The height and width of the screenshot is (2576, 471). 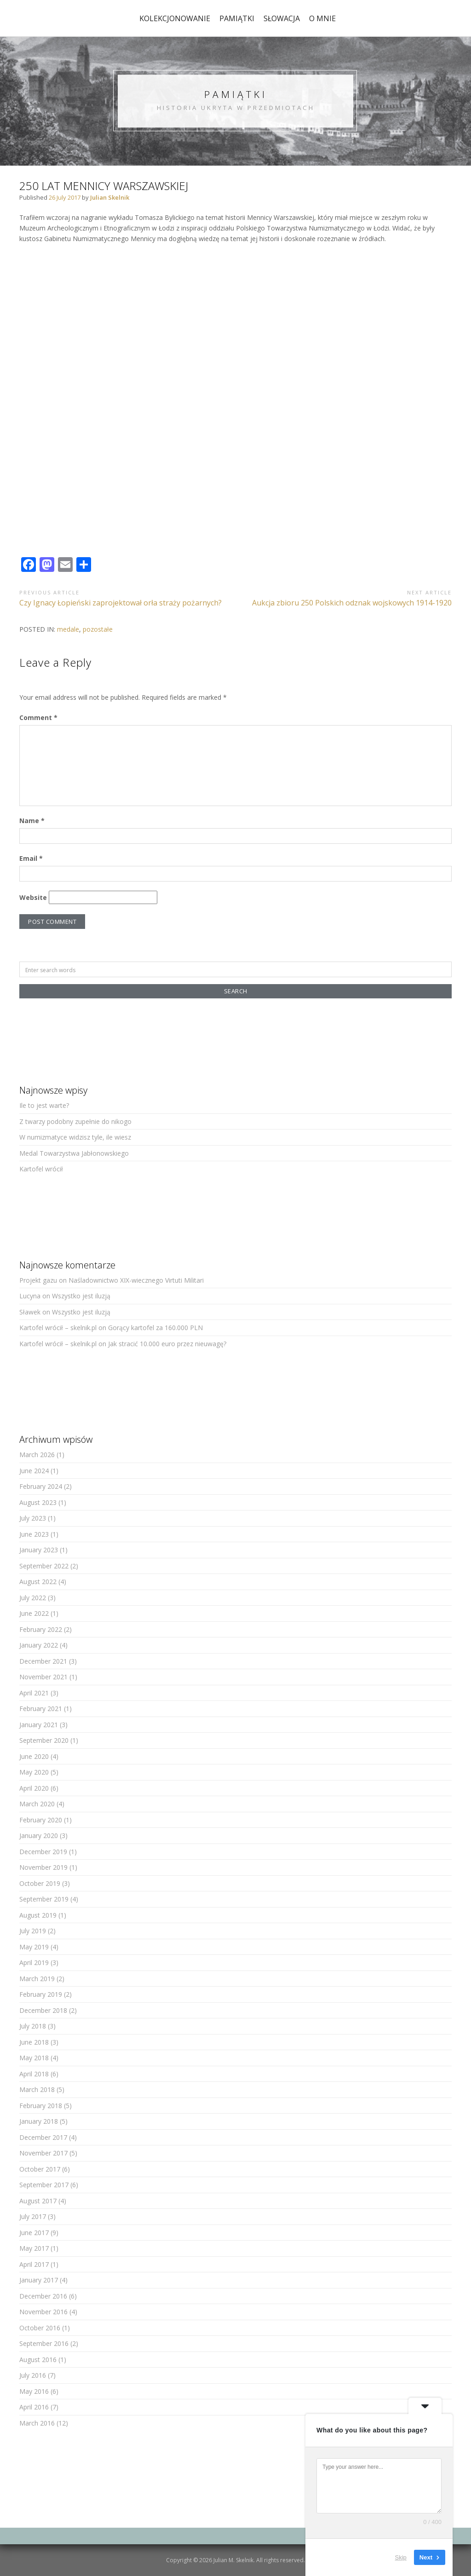 I want to click on October 2017, so click(x=39, y=2169).